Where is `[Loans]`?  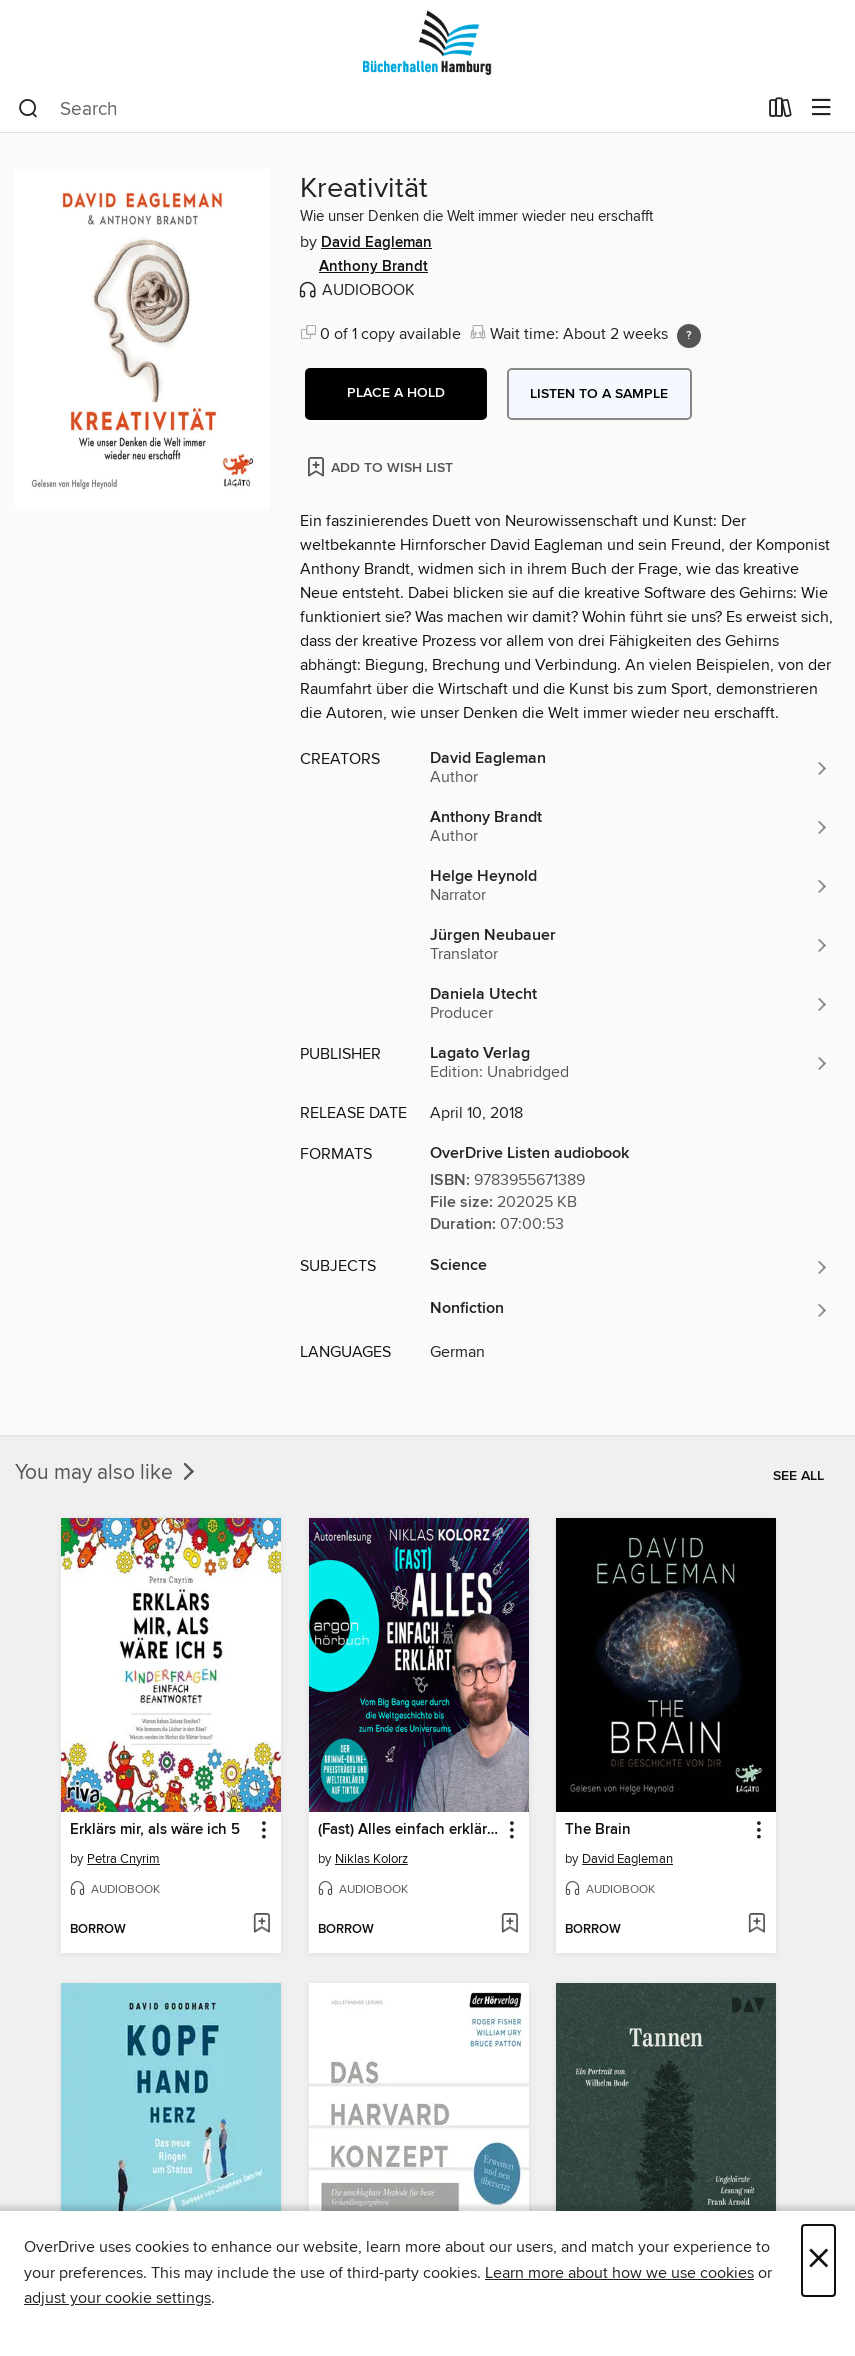
[Loans] is located at coordinates (780, 112).